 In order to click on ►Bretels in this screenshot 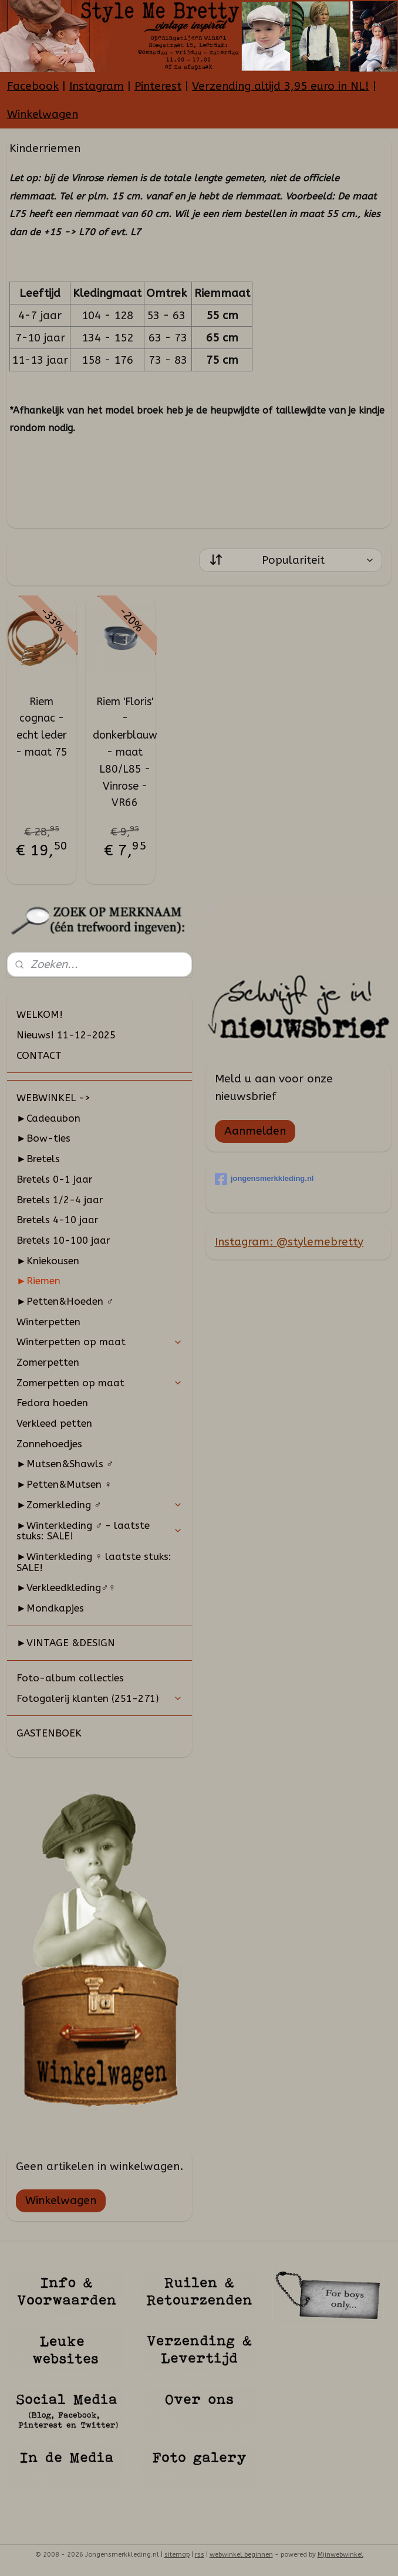, I will do `click(38, 1159)`.